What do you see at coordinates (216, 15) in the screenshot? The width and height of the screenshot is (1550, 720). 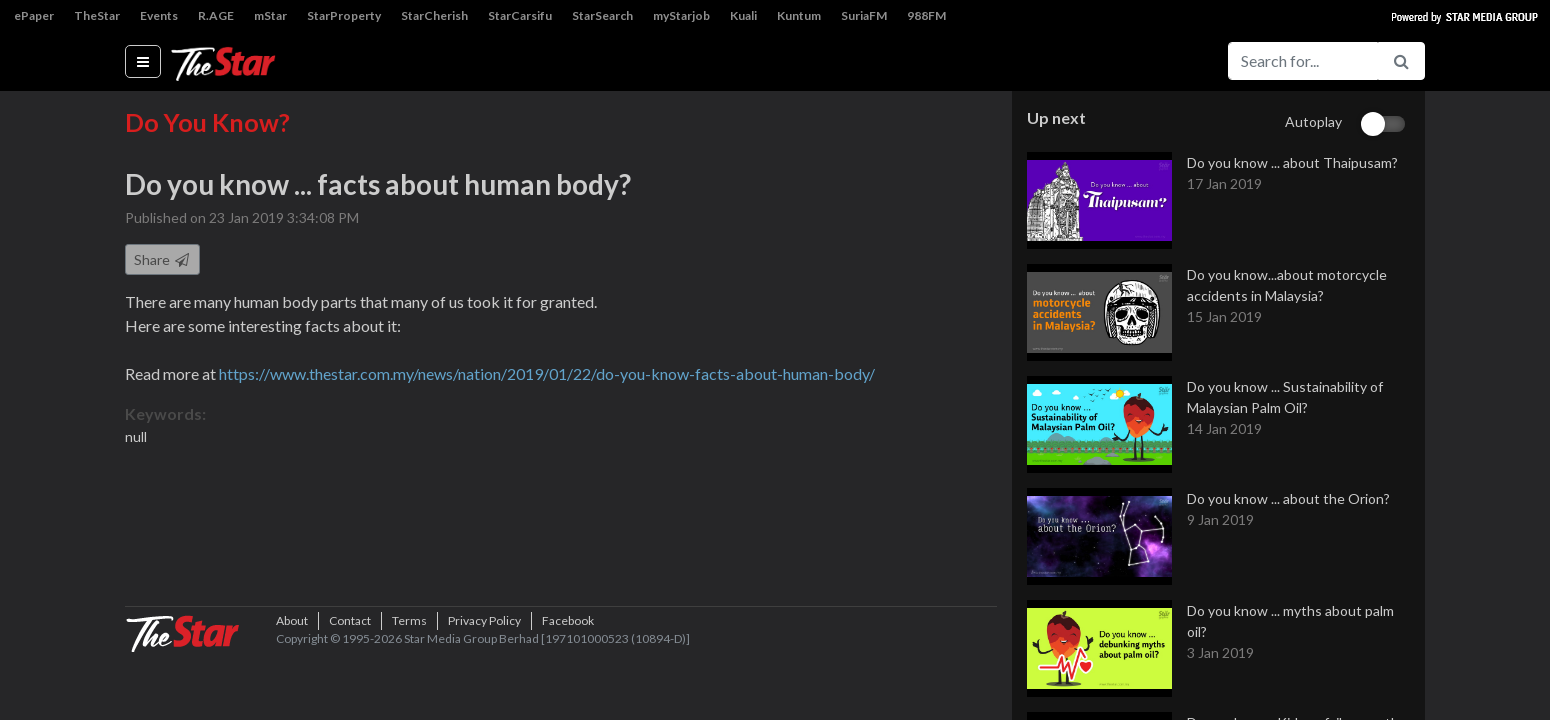 I see `R.AGE` at bounding box center [216, 15].